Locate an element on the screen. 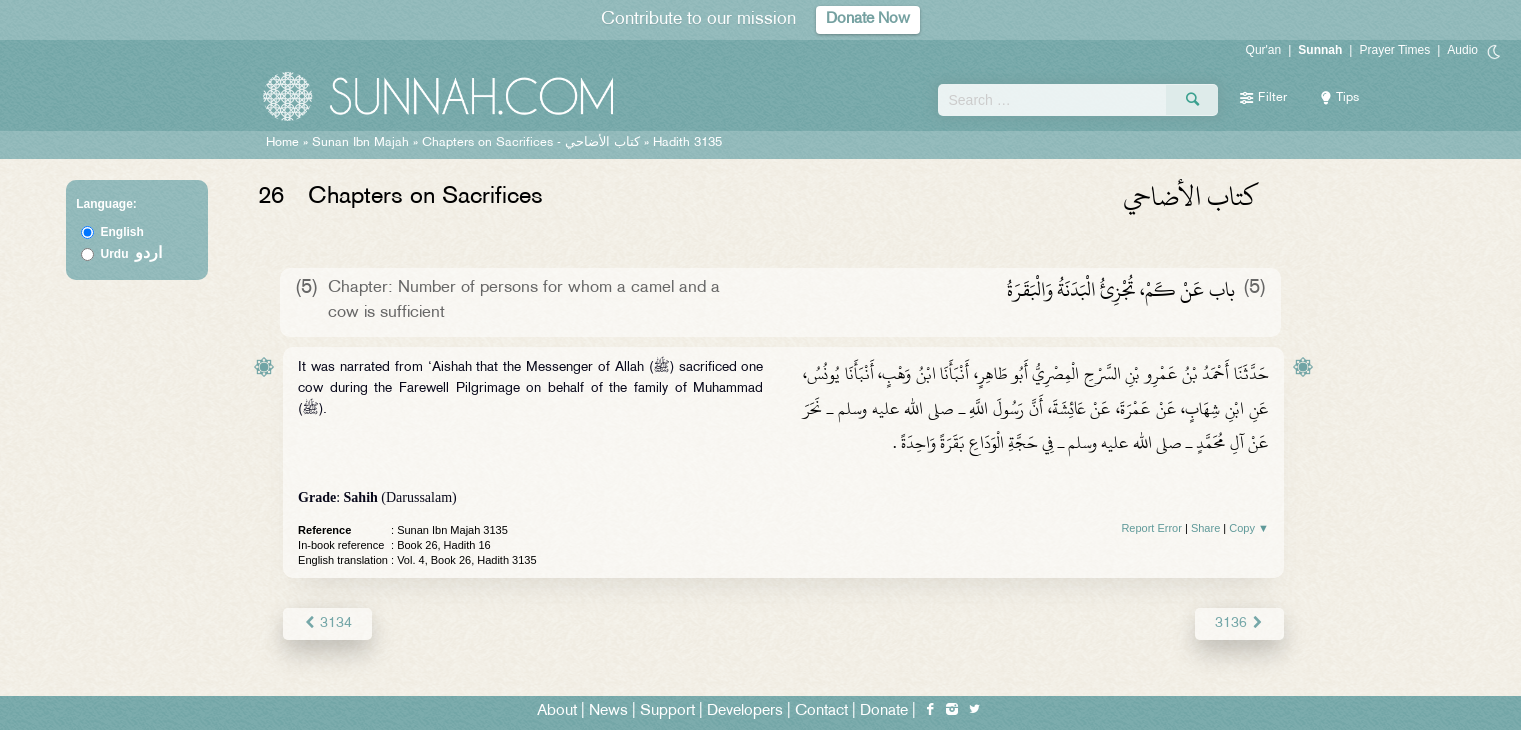 Image resolution: width=1521 pixels, height=730 pixels. Audio is located at coordinates (1462, 50).